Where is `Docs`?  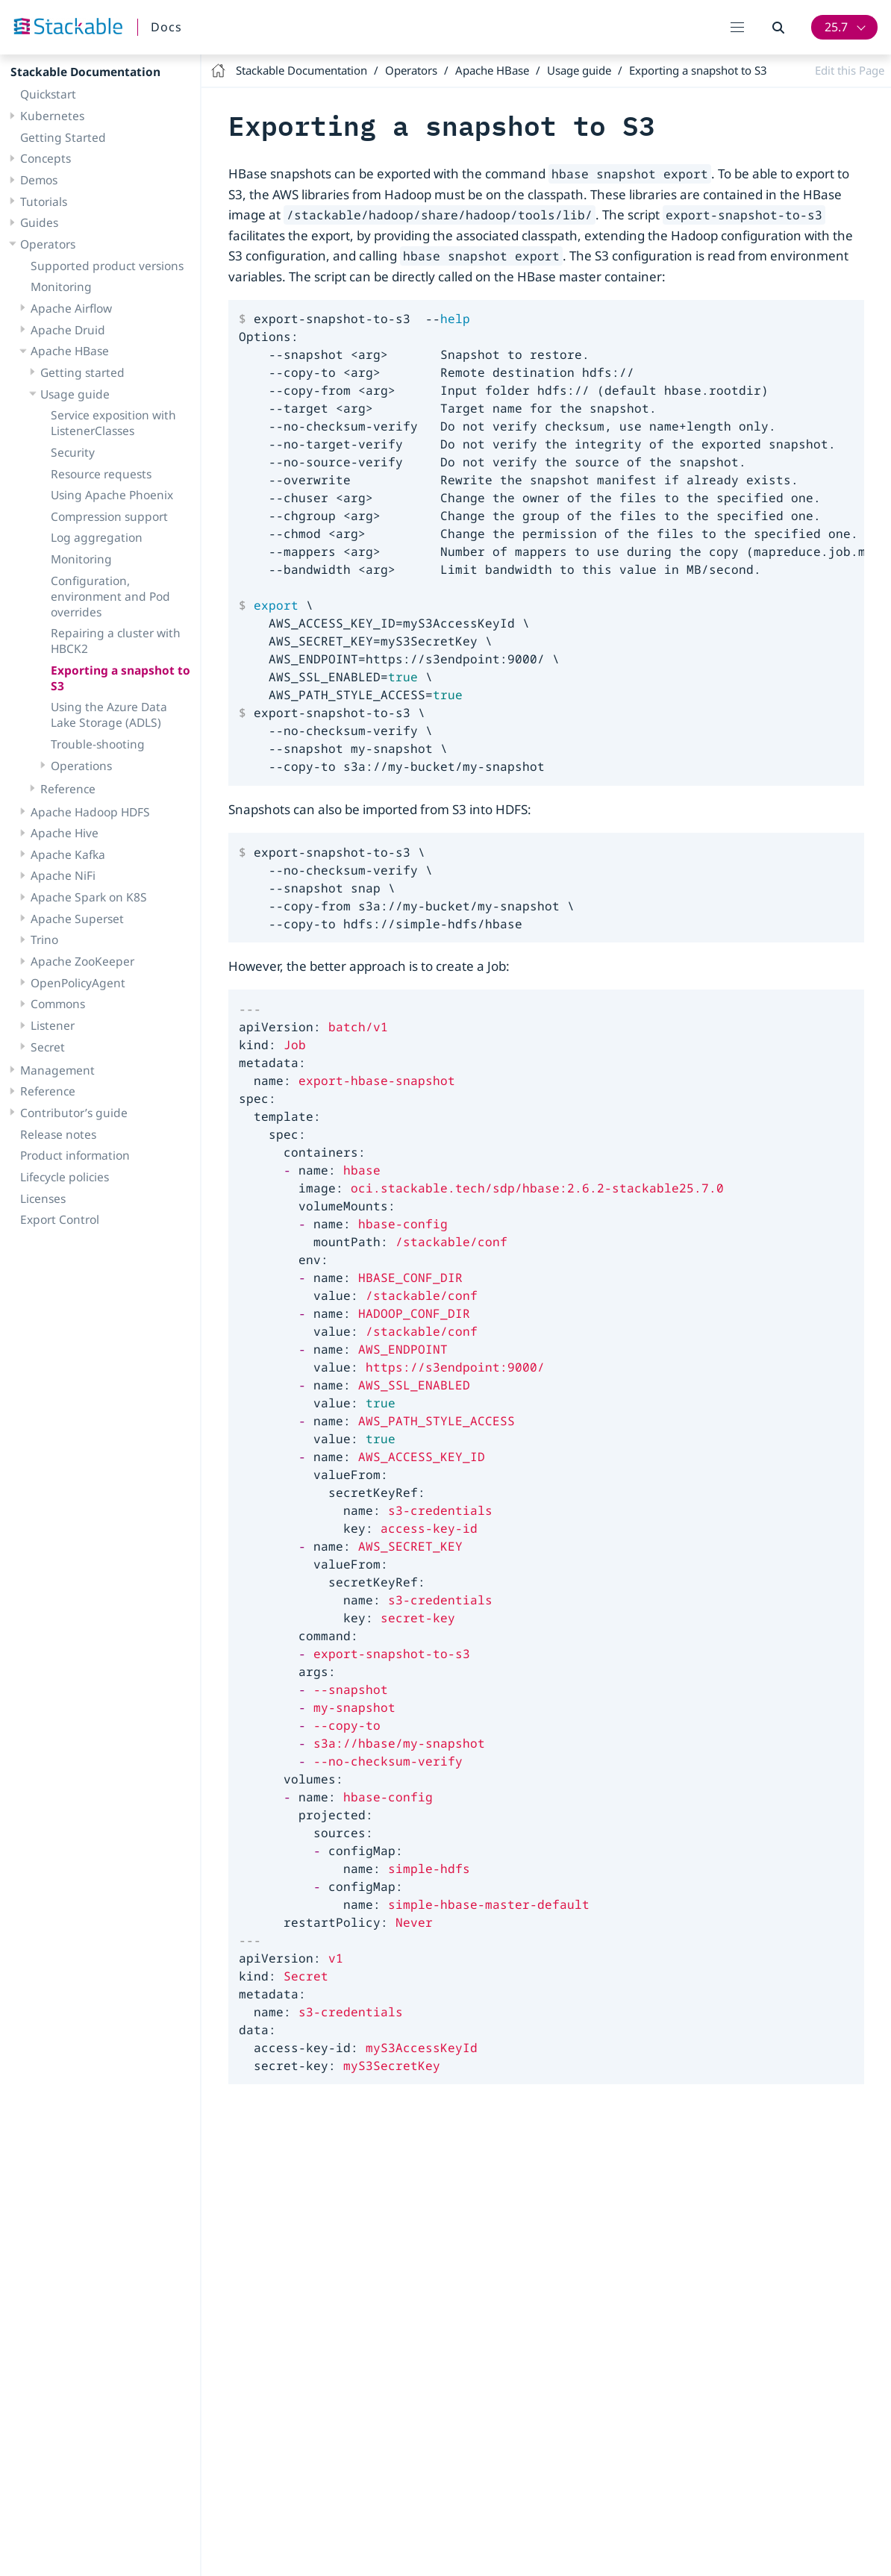
Docs is located at coordinates (166, 27).